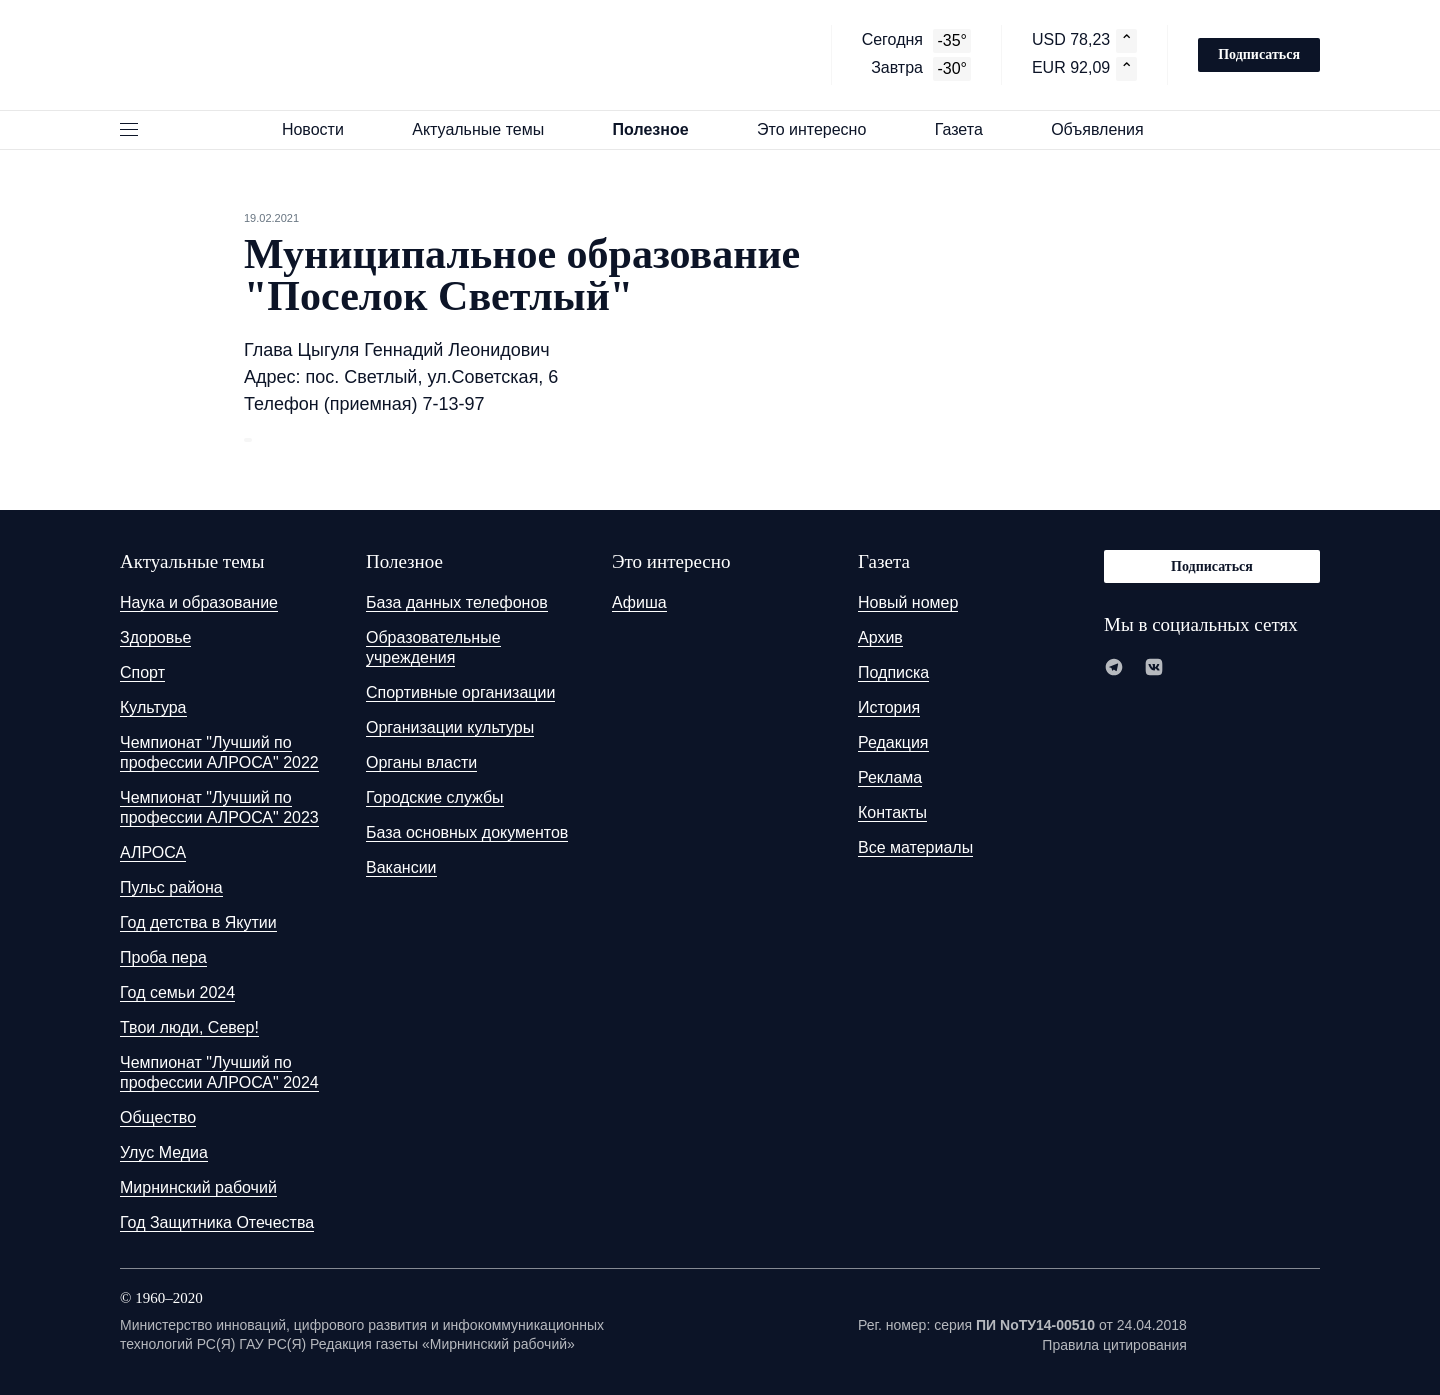 The height and width of the screenshot is (1395, 1440). What do you see at coordinates (660, 129) in the screenshot?
I see `Полезное` at bounding box center [660, 129].